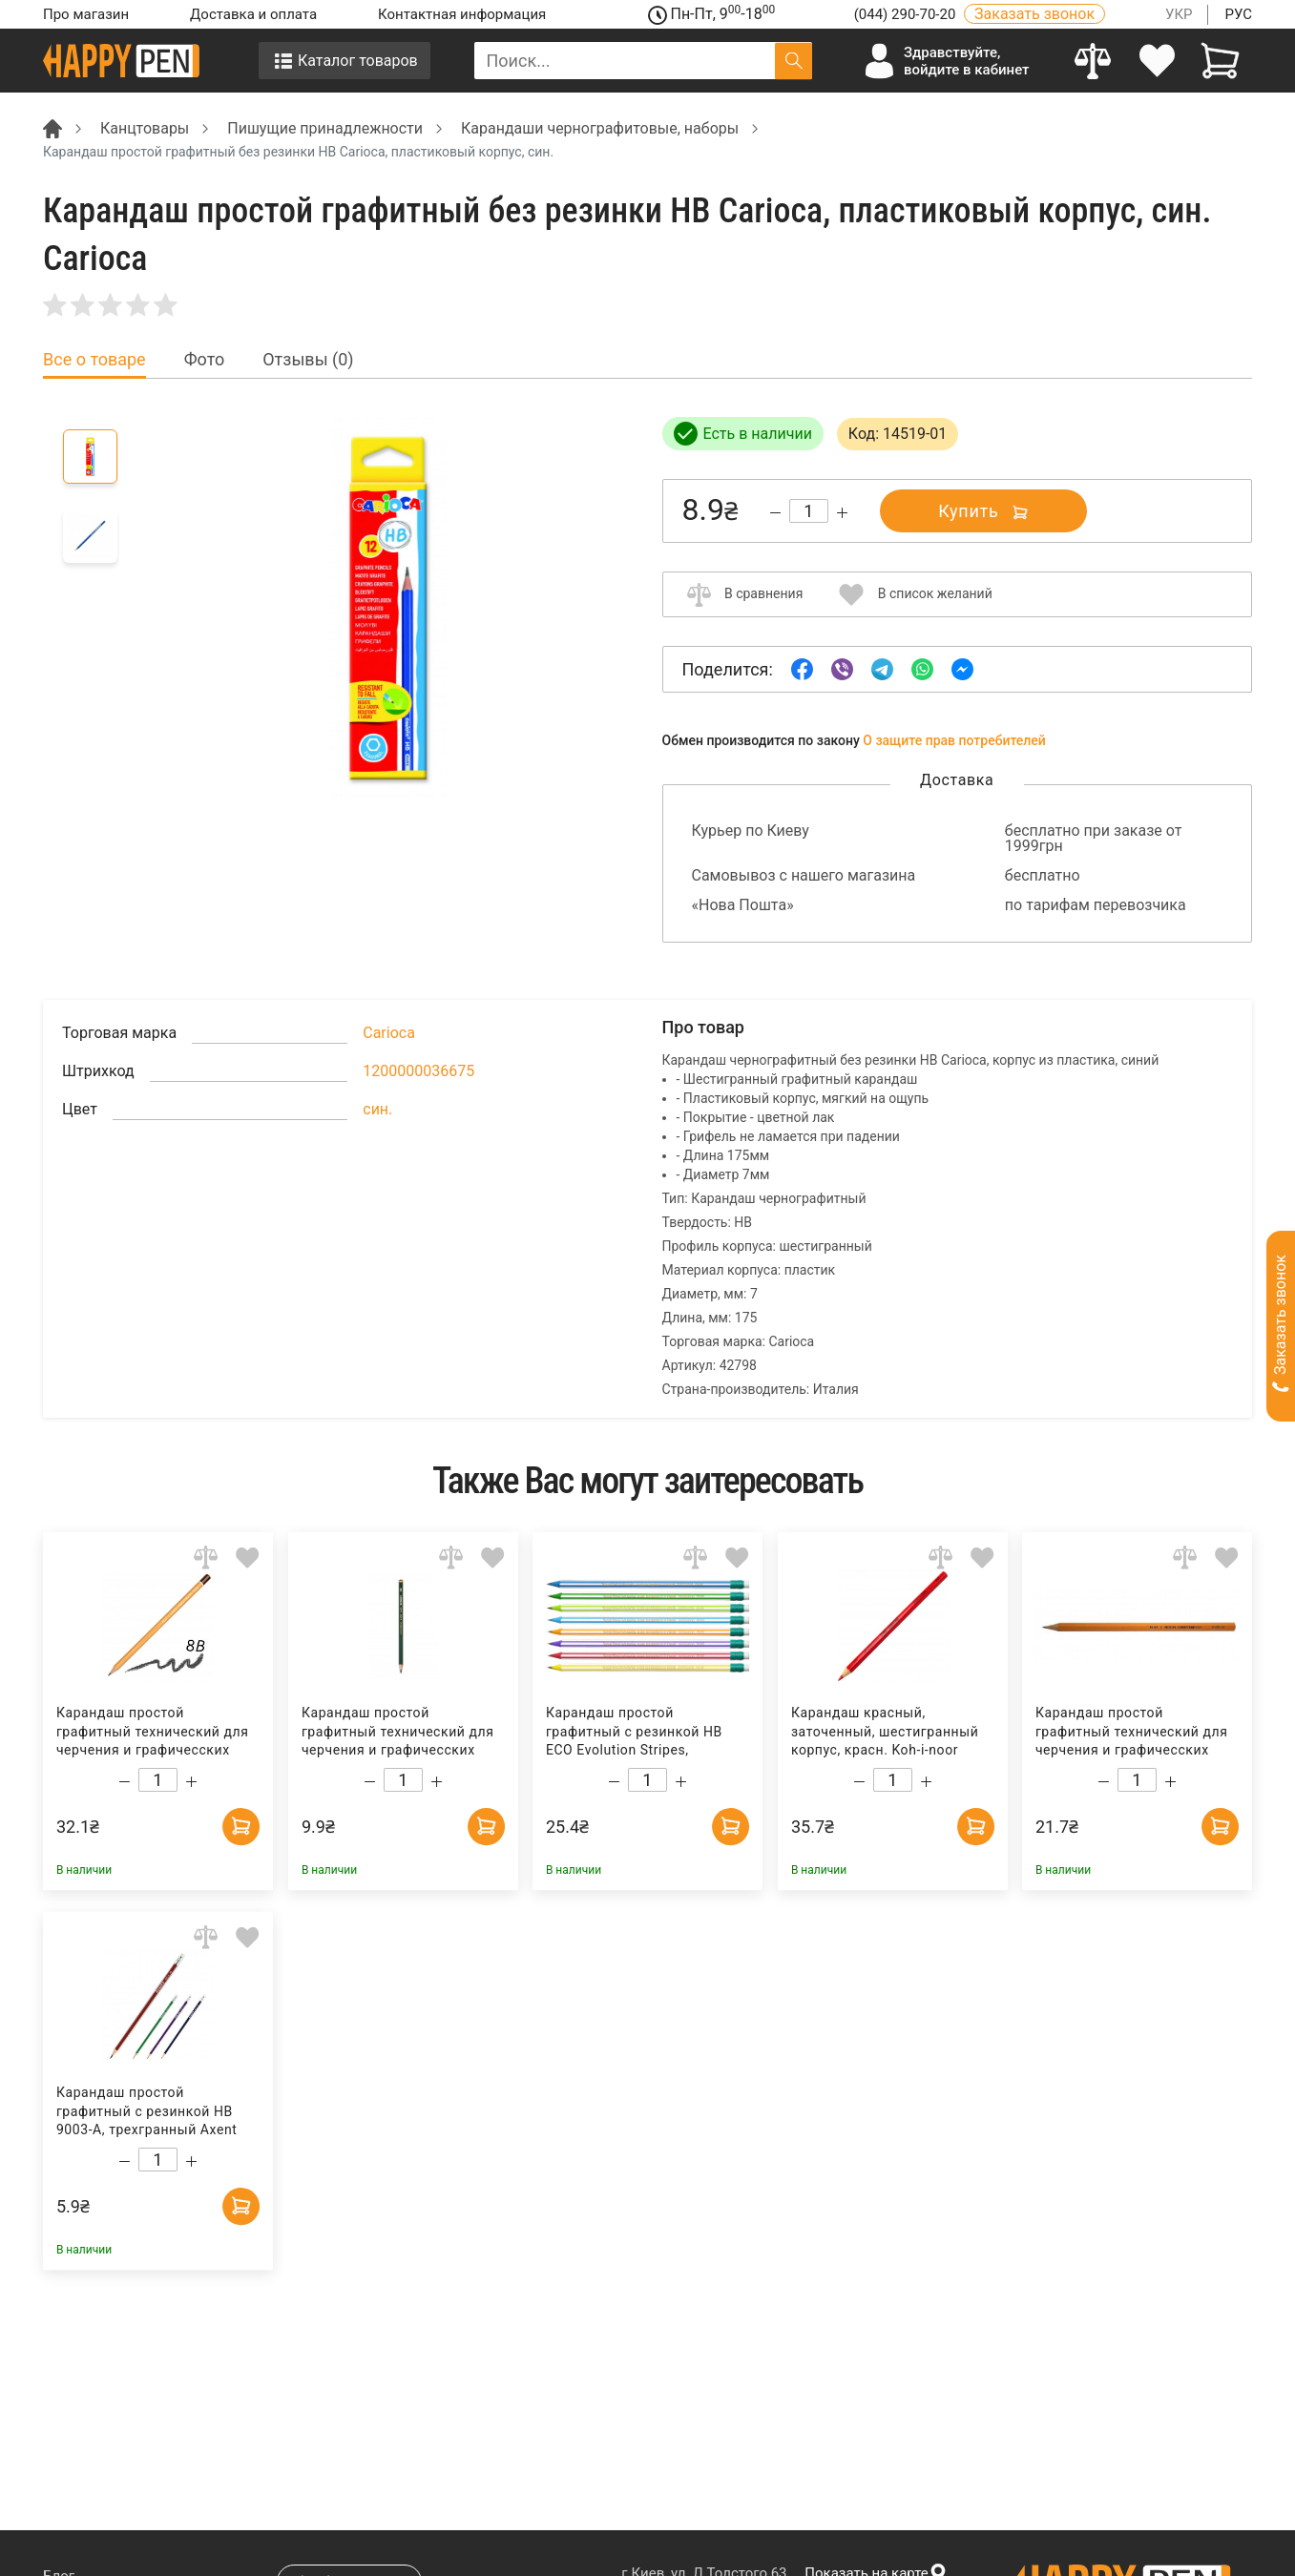 The width and height of the screenshot is (1295, 2576). Describe the element at coordinates (600, 128) in the screenshot. I see `Карандаши чернографитовые, наборы [Breadcrumb]` at that location.